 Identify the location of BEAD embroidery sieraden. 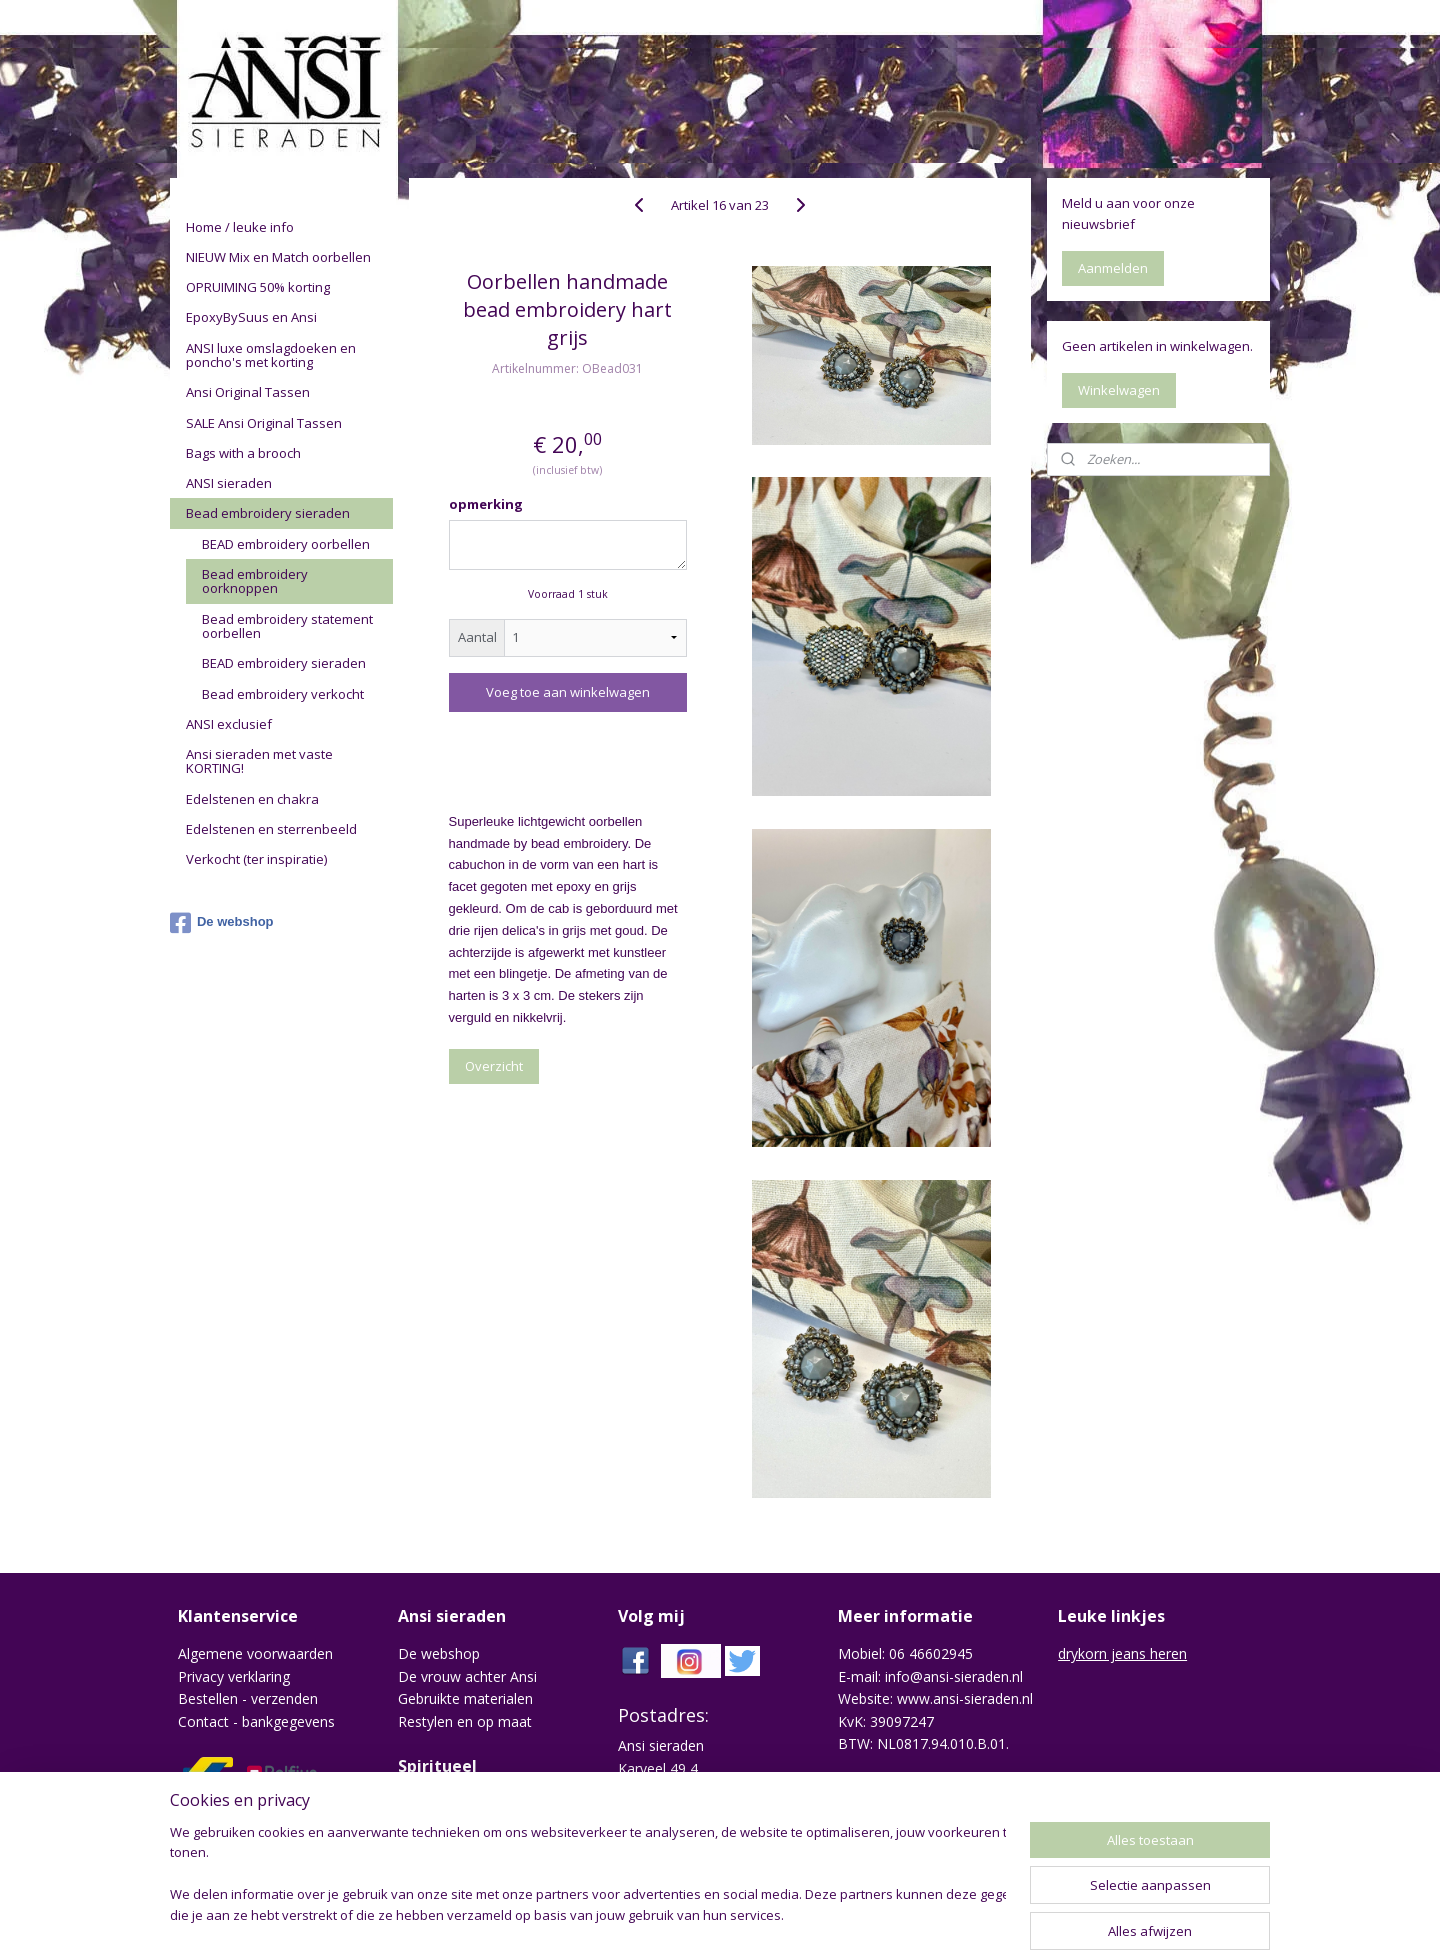
(284, 663).